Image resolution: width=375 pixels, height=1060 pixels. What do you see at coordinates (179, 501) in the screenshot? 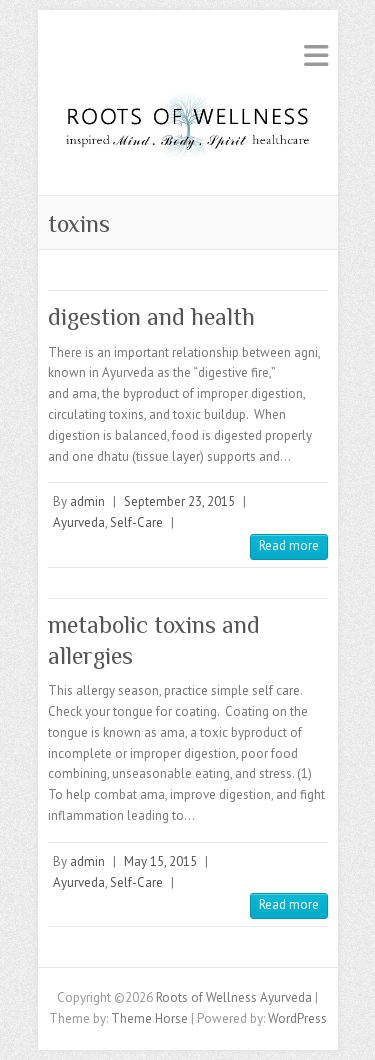
I see `September 23, 2015` at bounding box center [179, 501].